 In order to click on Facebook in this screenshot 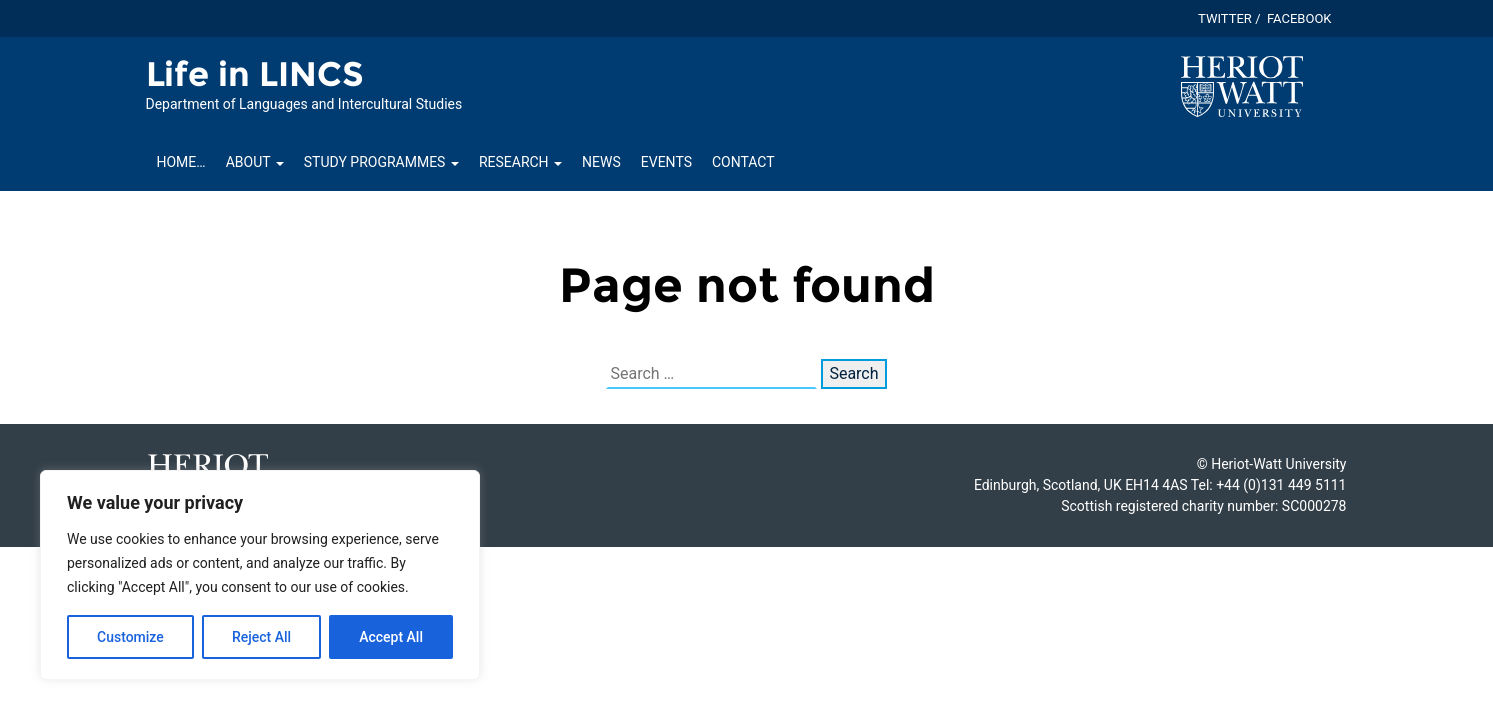, I will do `click(1299, 18)`.